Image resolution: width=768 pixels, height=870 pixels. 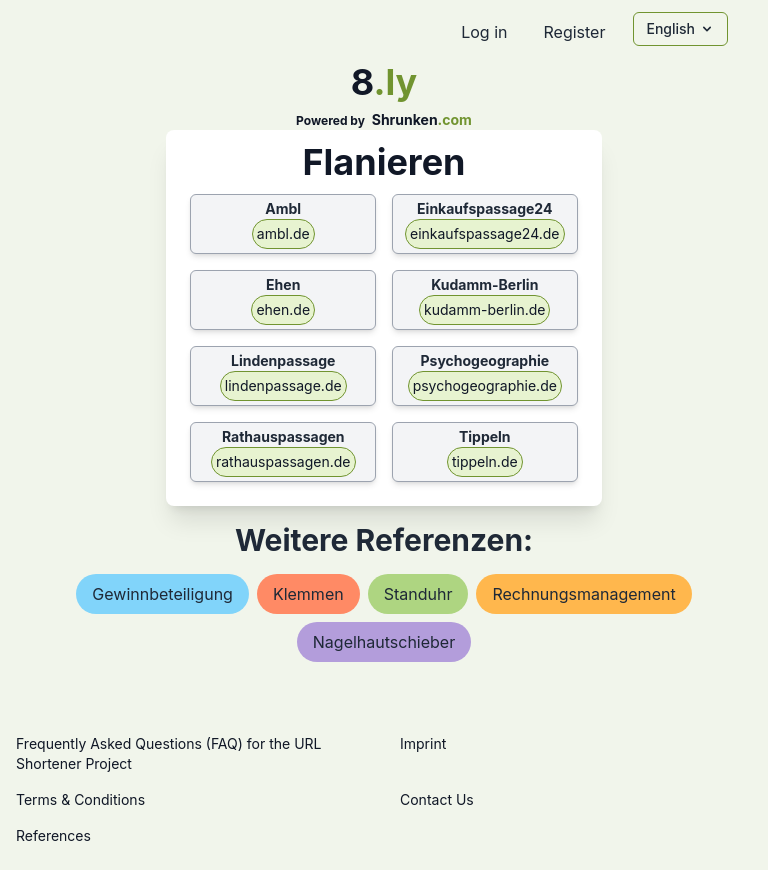 What do you see at coordinates (485, 461) in the screenshot?
I see `tippeln.de` at bounding box center [485, 461].